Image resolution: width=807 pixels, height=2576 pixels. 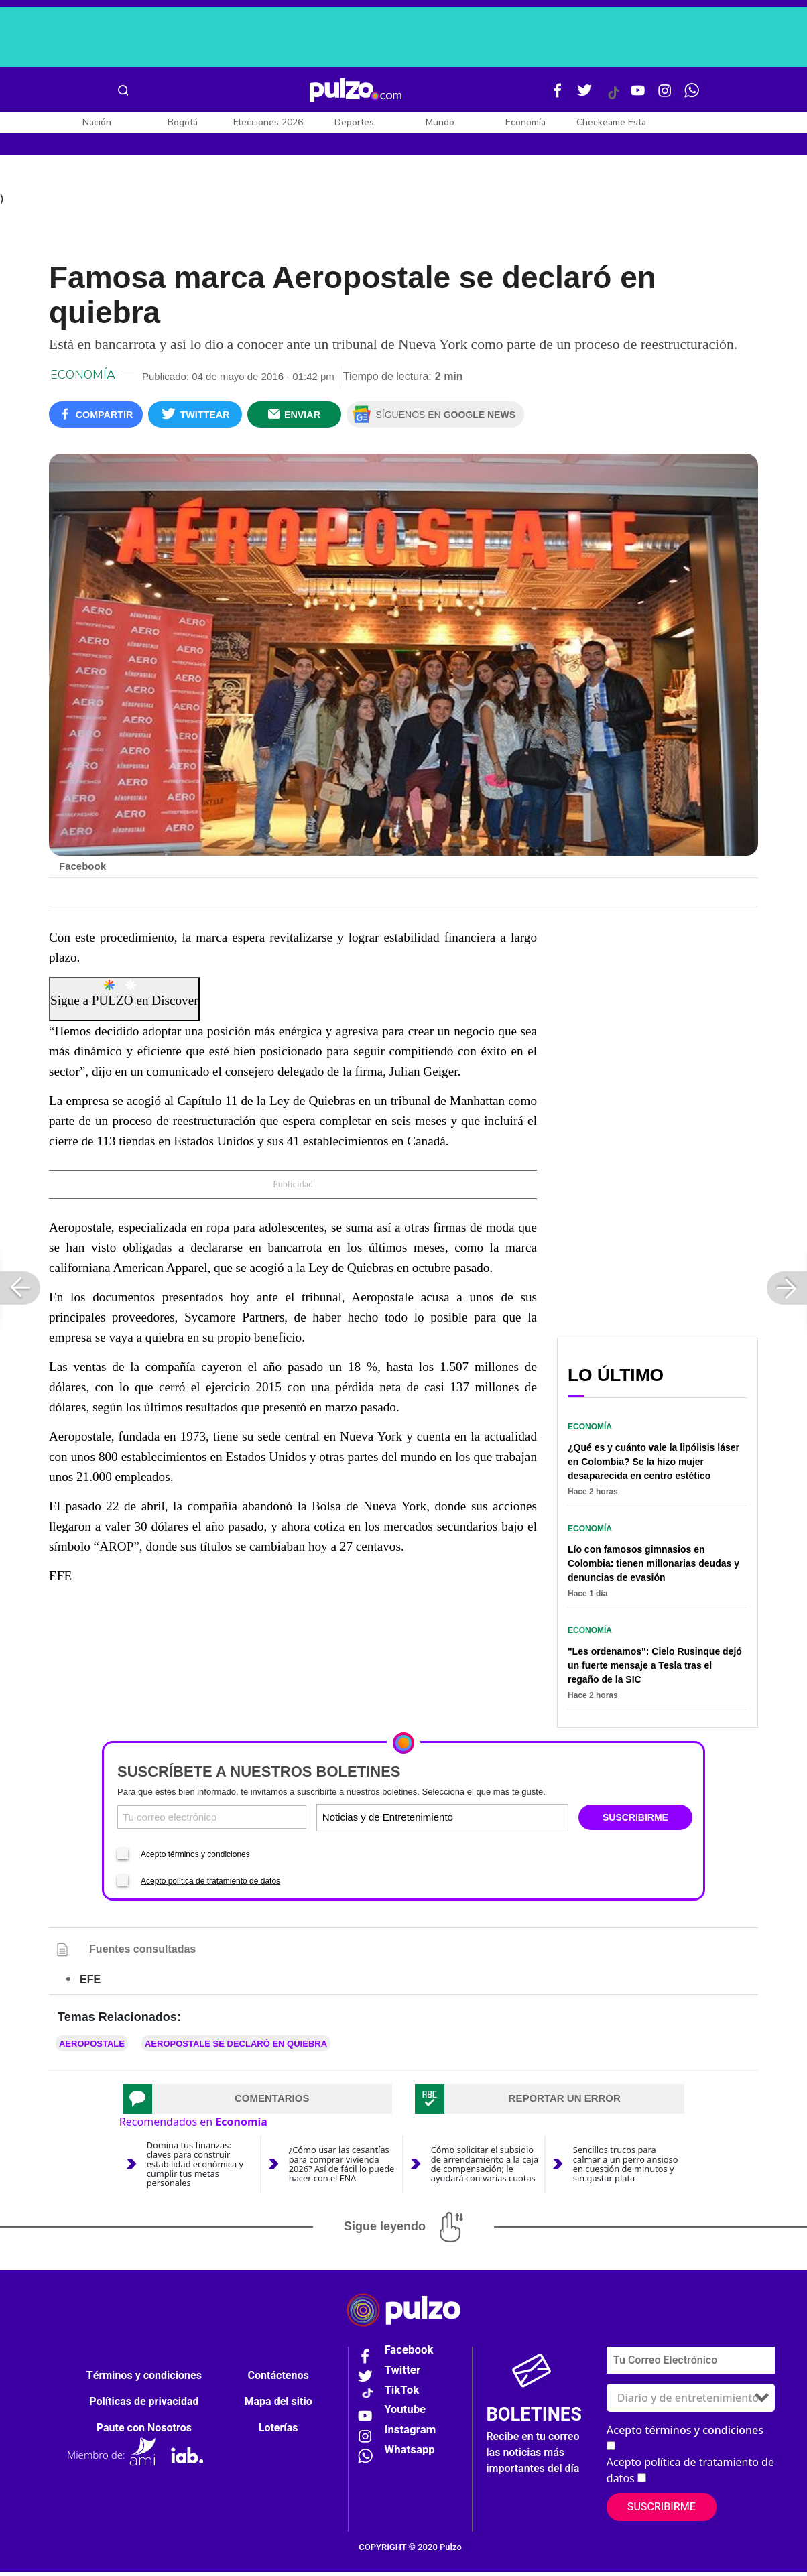 I want to click on [tab], so click(x=257, y=2103).